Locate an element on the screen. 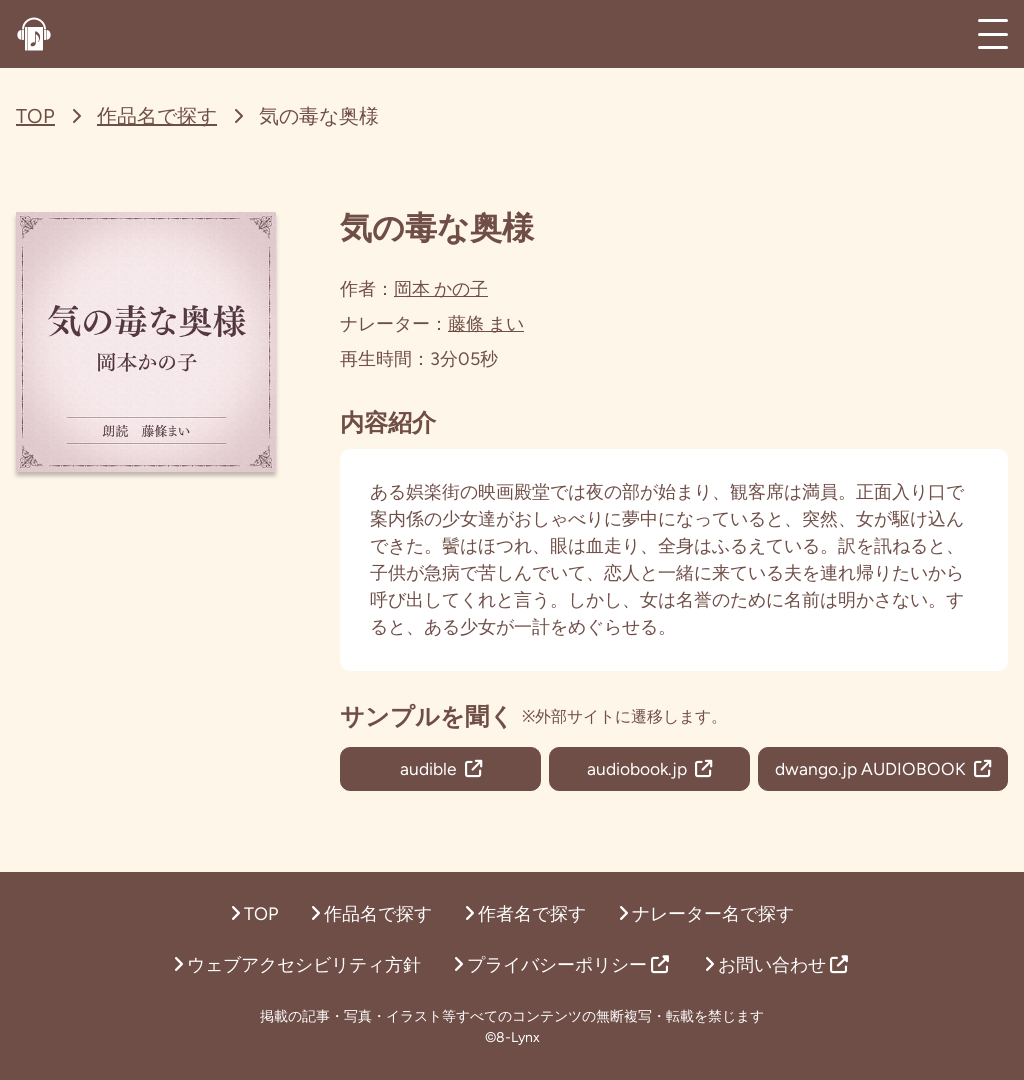 The width and height of the screenshot is (1024, 1080). プライバシーポリシー is located at coordinates (561, 965).